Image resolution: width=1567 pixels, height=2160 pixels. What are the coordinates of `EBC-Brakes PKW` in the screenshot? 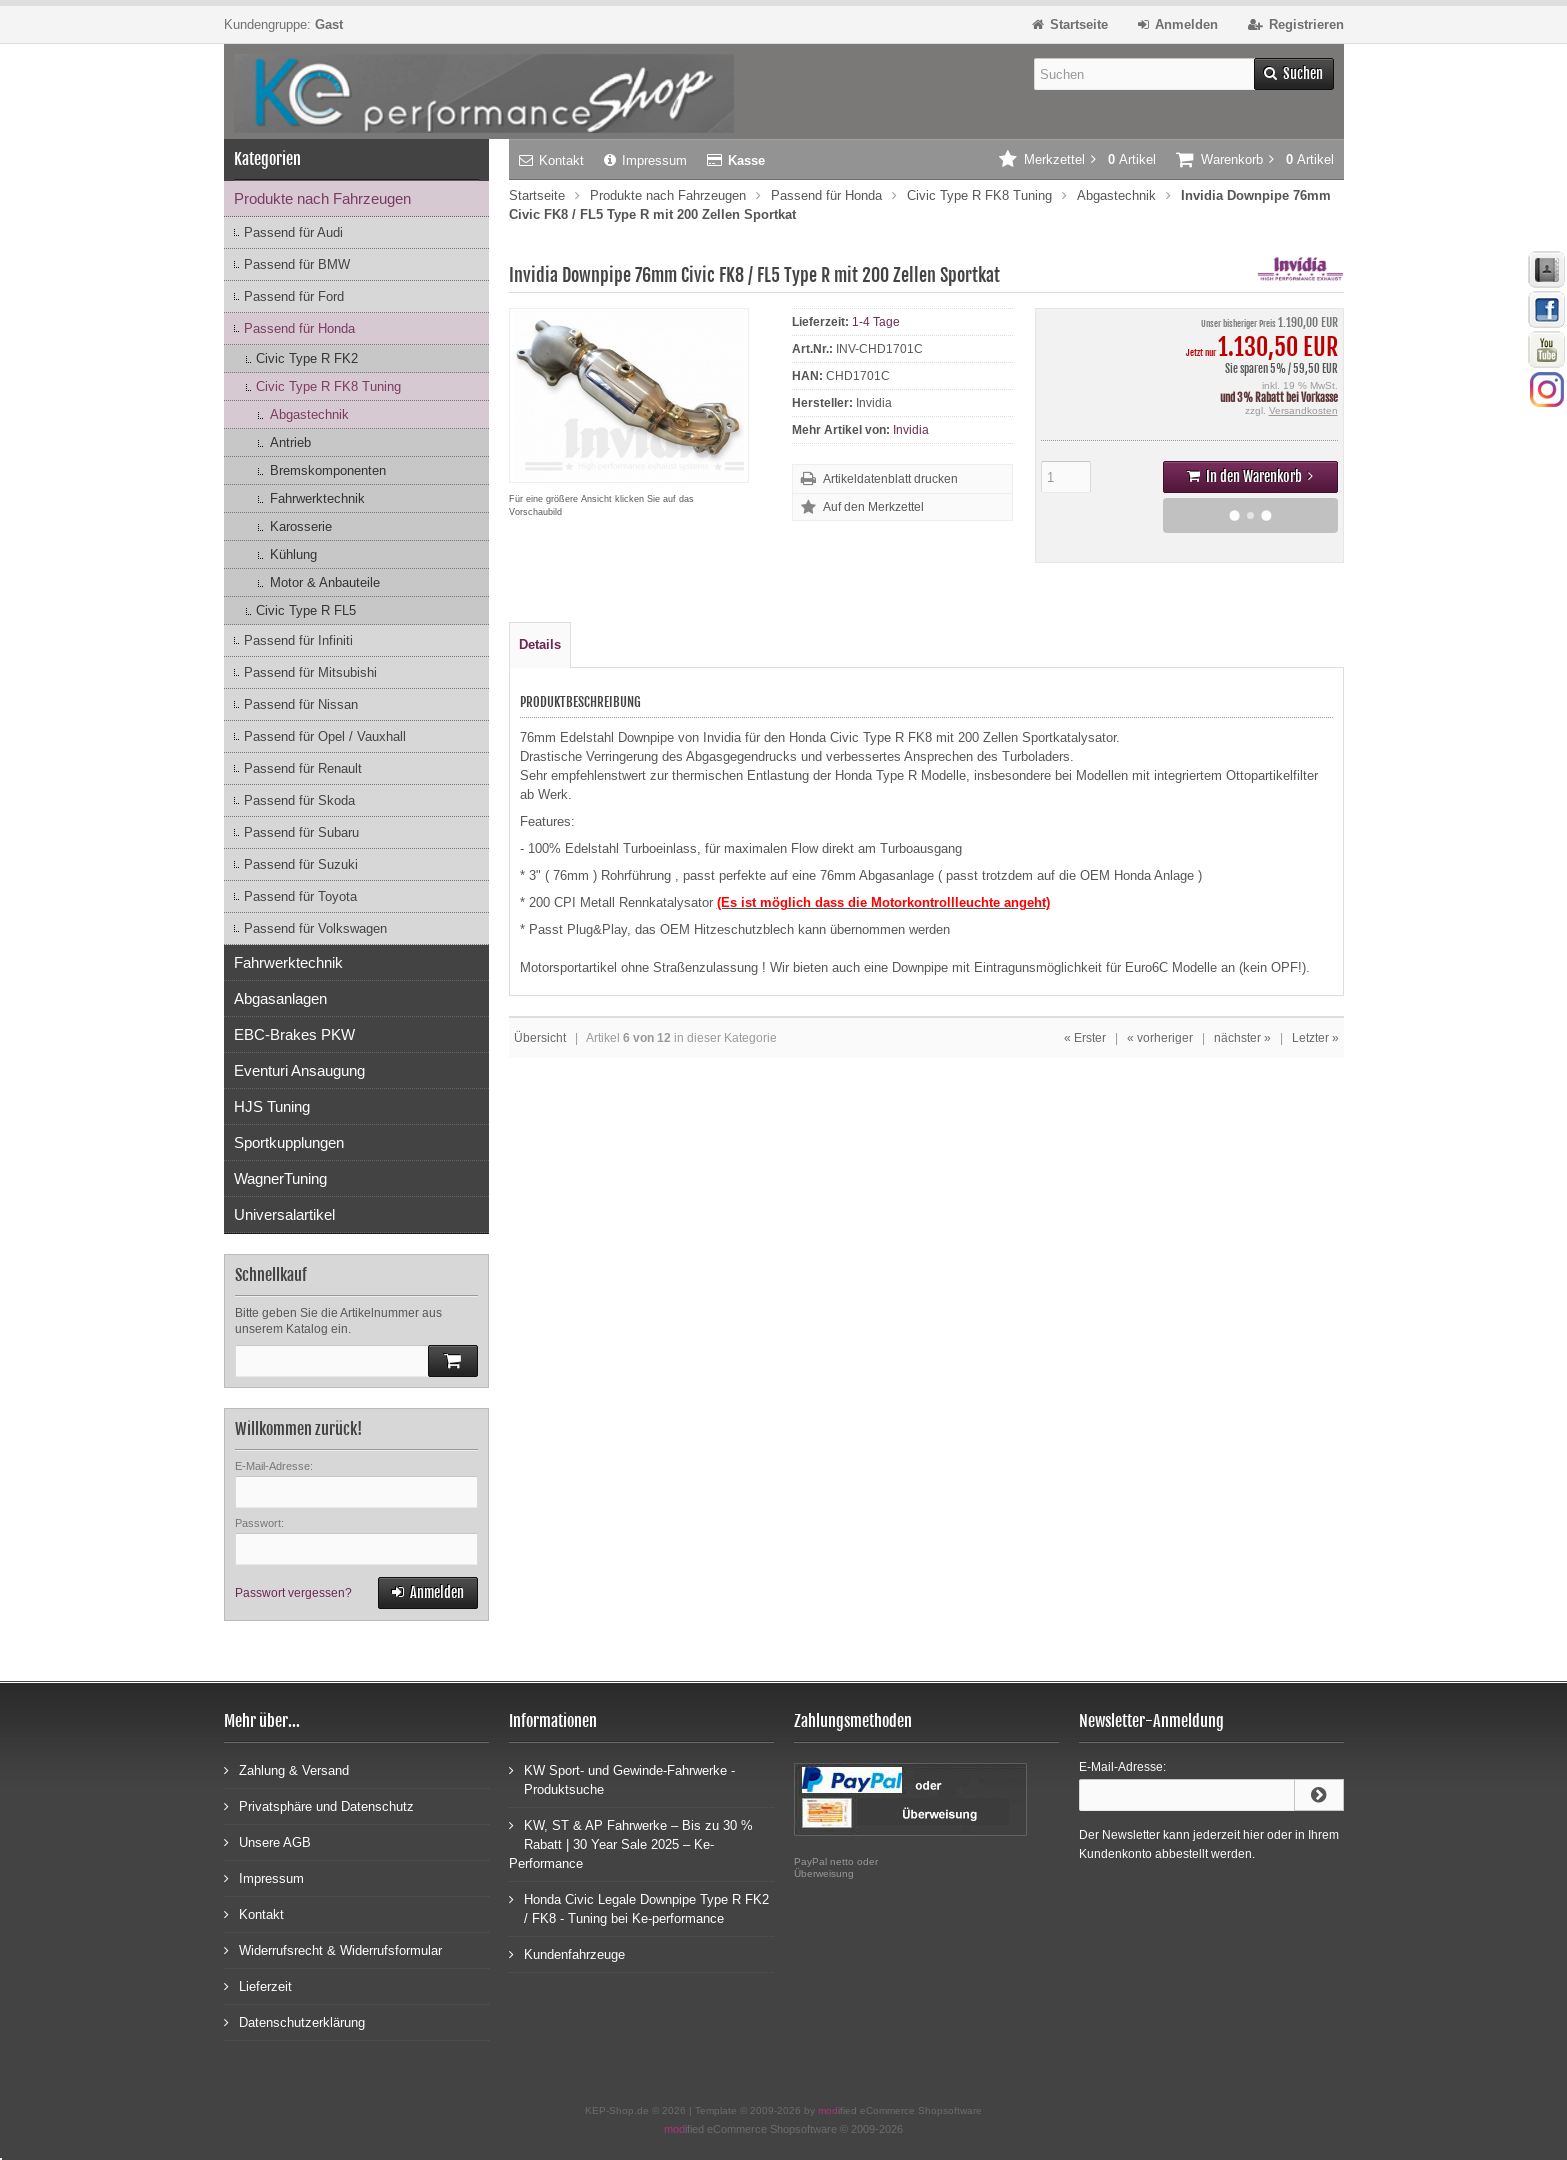 It's located at (294, 1034).